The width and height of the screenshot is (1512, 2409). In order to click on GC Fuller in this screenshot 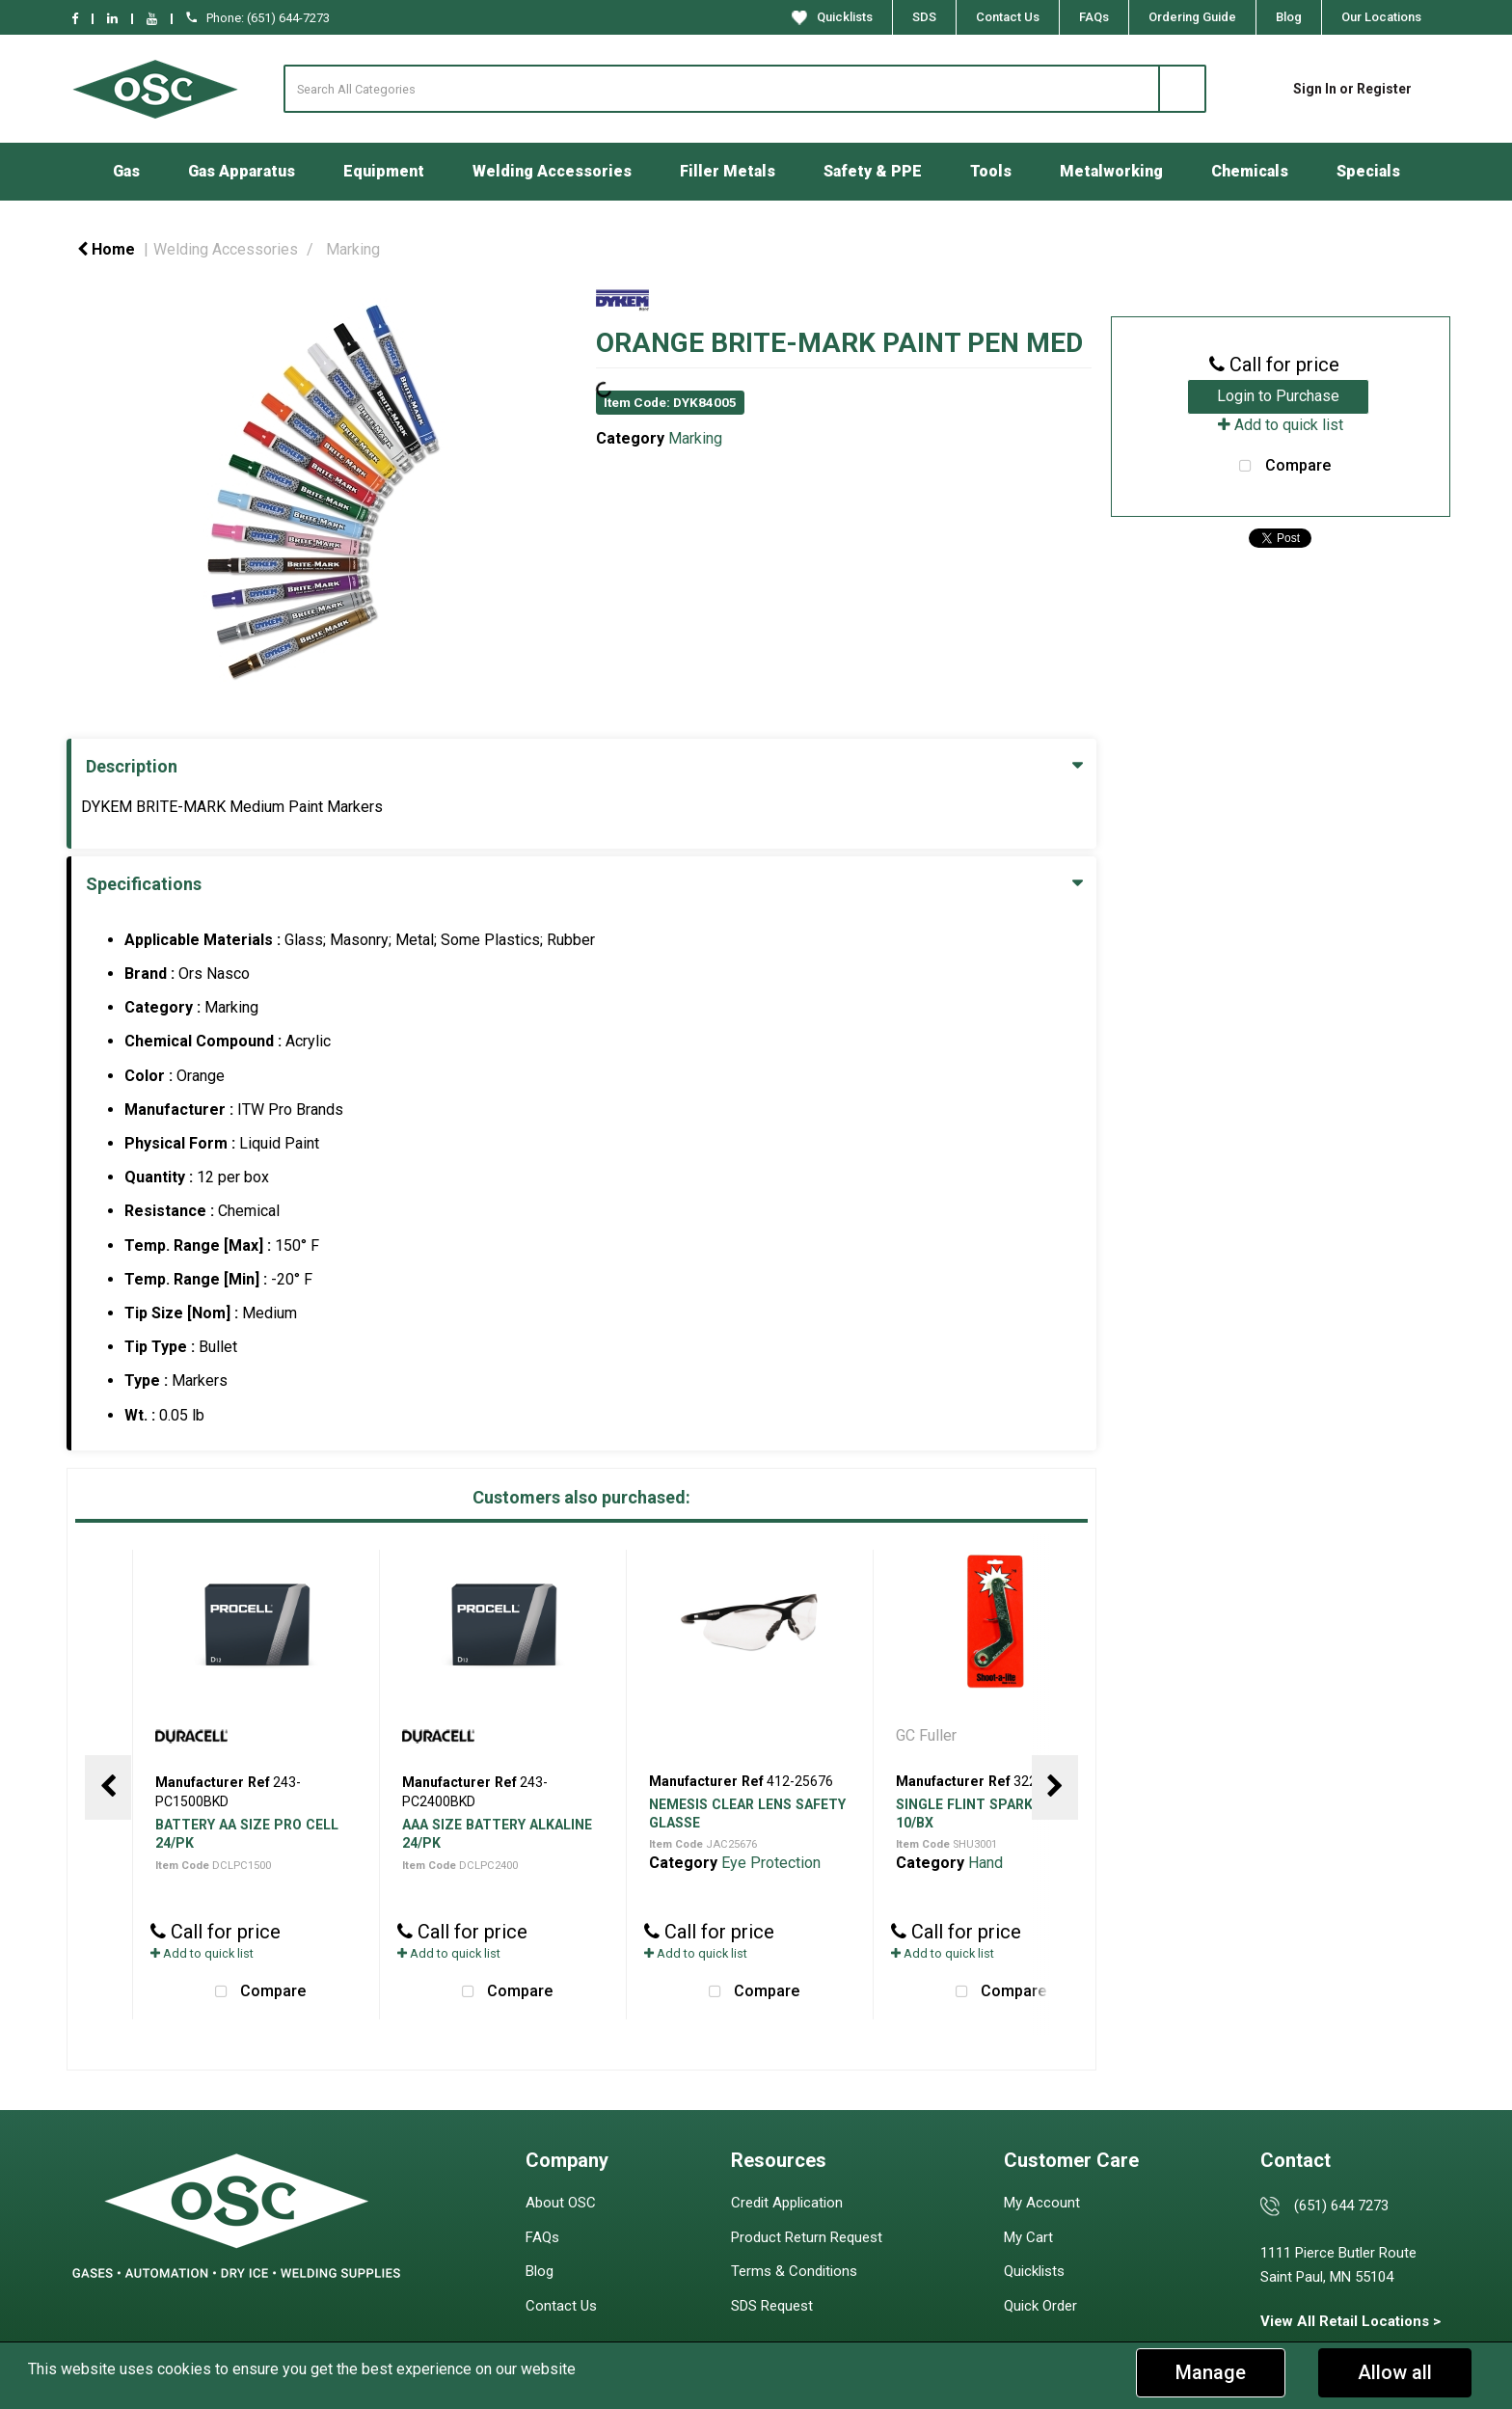, I will do `click(928, 1735)`.